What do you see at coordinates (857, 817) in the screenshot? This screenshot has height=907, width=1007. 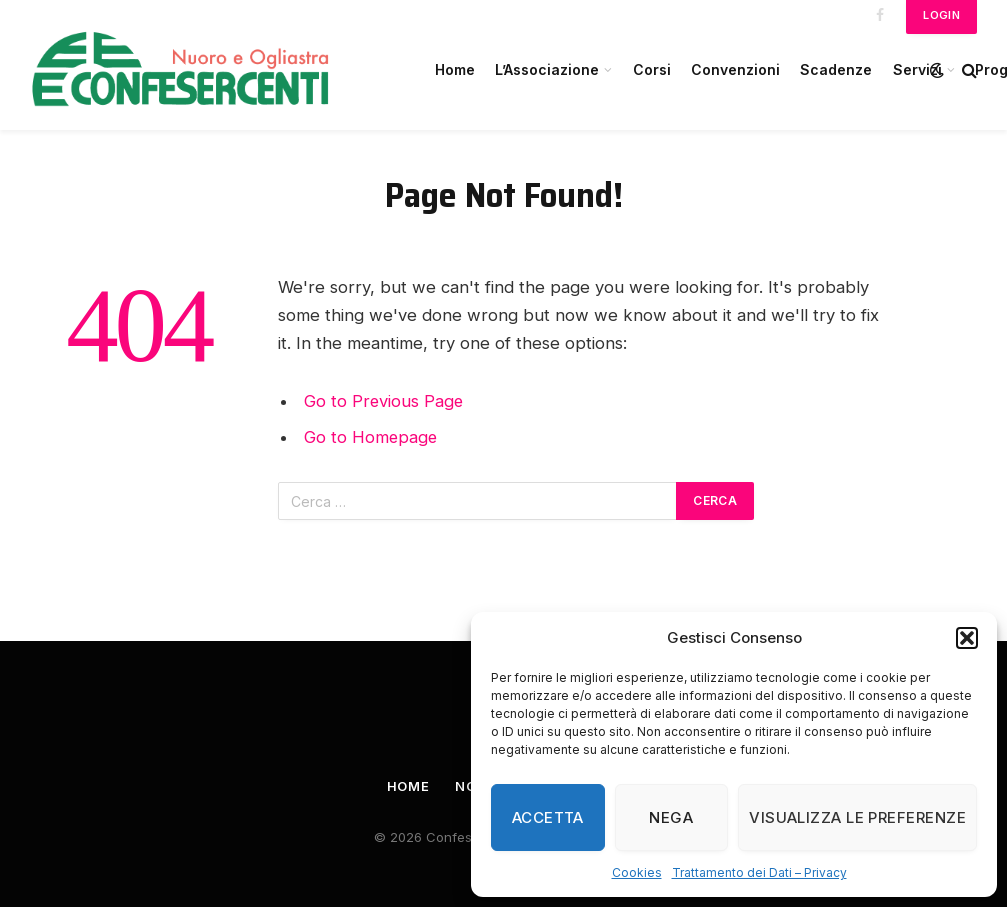 I see `Visualizza le preferenze` at bounding box center [857, 817].